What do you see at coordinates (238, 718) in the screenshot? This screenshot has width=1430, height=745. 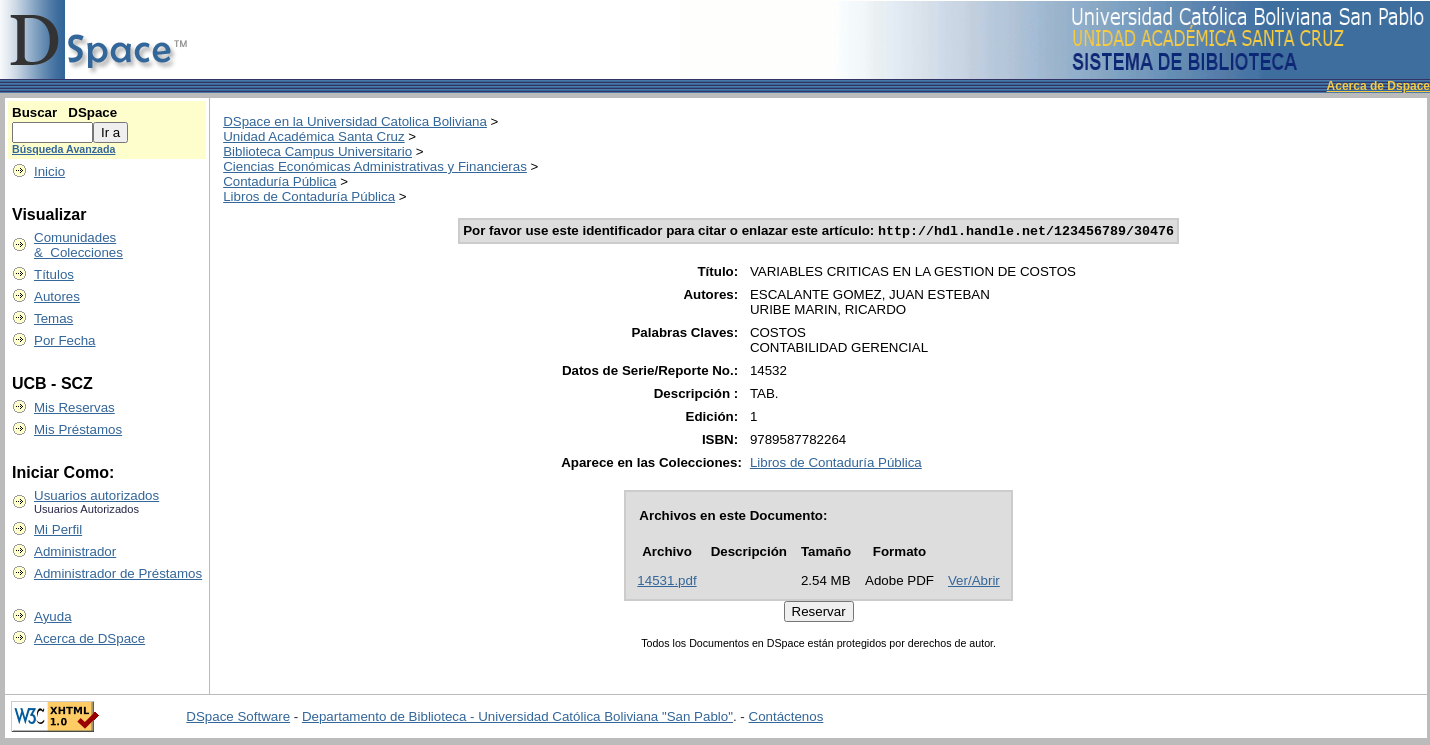 I see `DSpace Software` at bounding box center [238, 718].